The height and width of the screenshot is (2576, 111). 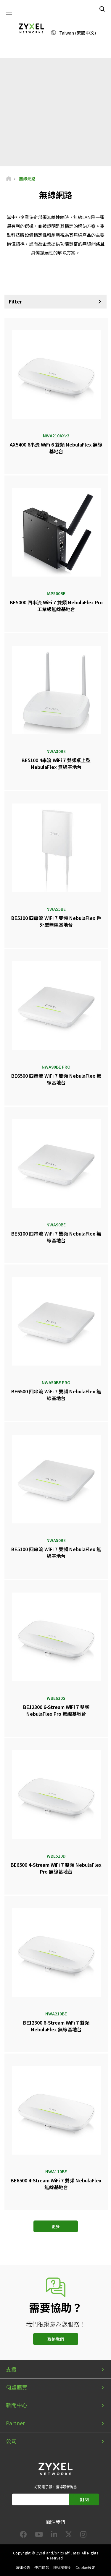 What do you see at coordinates (68, 2535) in the screenshot?
I see `[Follow us on X]` at bounding box center [68, 2535].